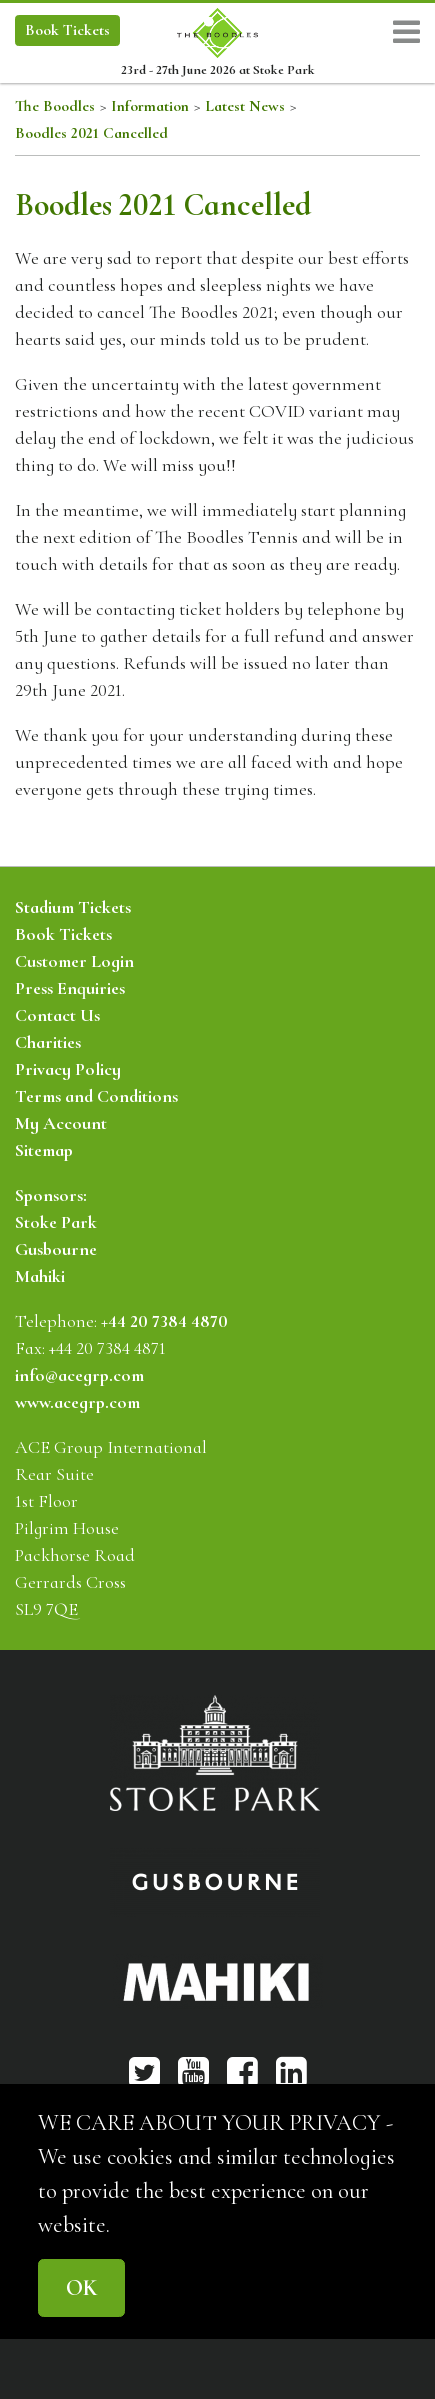 This screenshot has width=435, height=2399. What do you see at coordinates (44, 1150) in the screenshot?
I see `Sitemap` at bounding box center [44, 1150].